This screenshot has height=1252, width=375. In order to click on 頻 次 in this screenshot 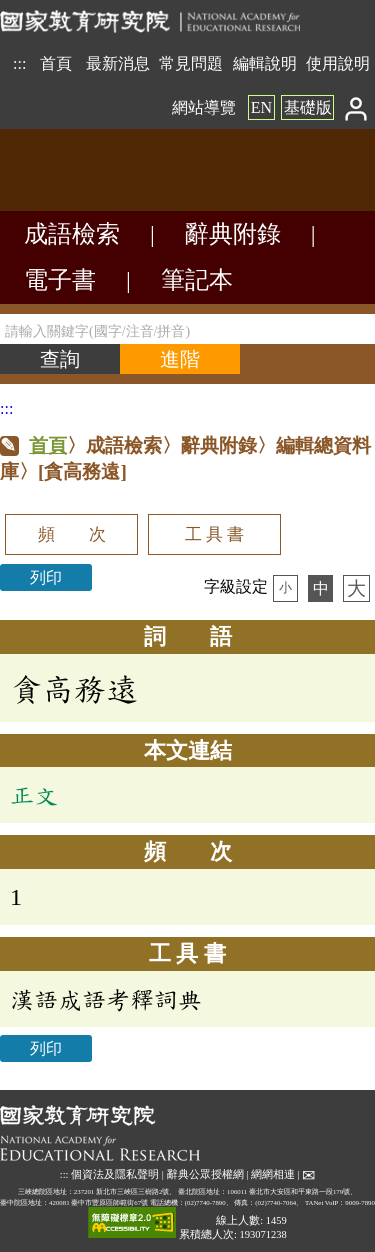, I will do `click(72, 534)`.